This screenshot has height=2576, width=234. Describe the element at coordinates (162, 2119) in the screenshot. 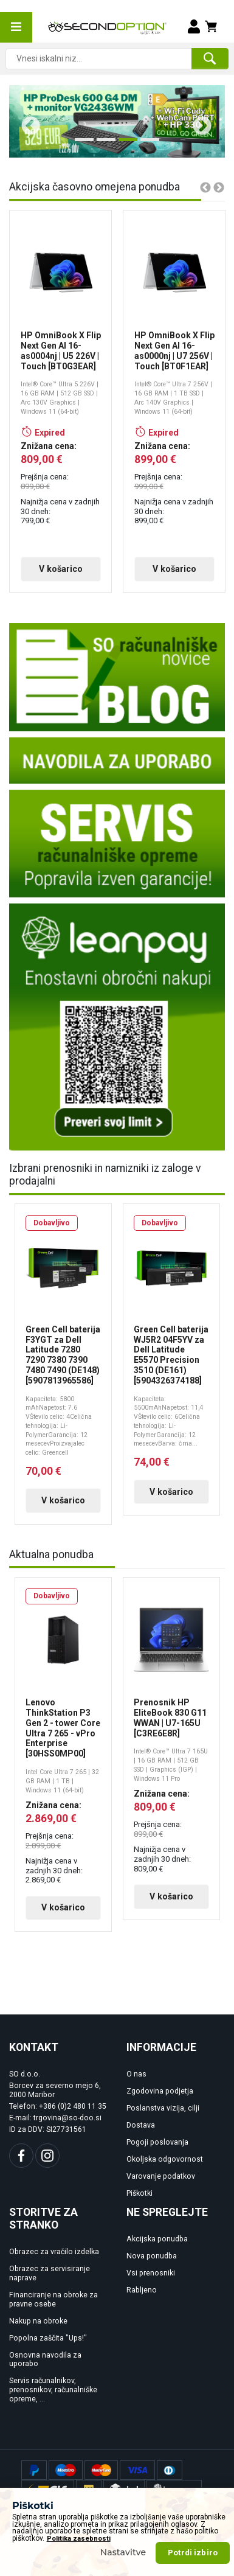

I see `Poslanstva vizija, cilji` at that location.